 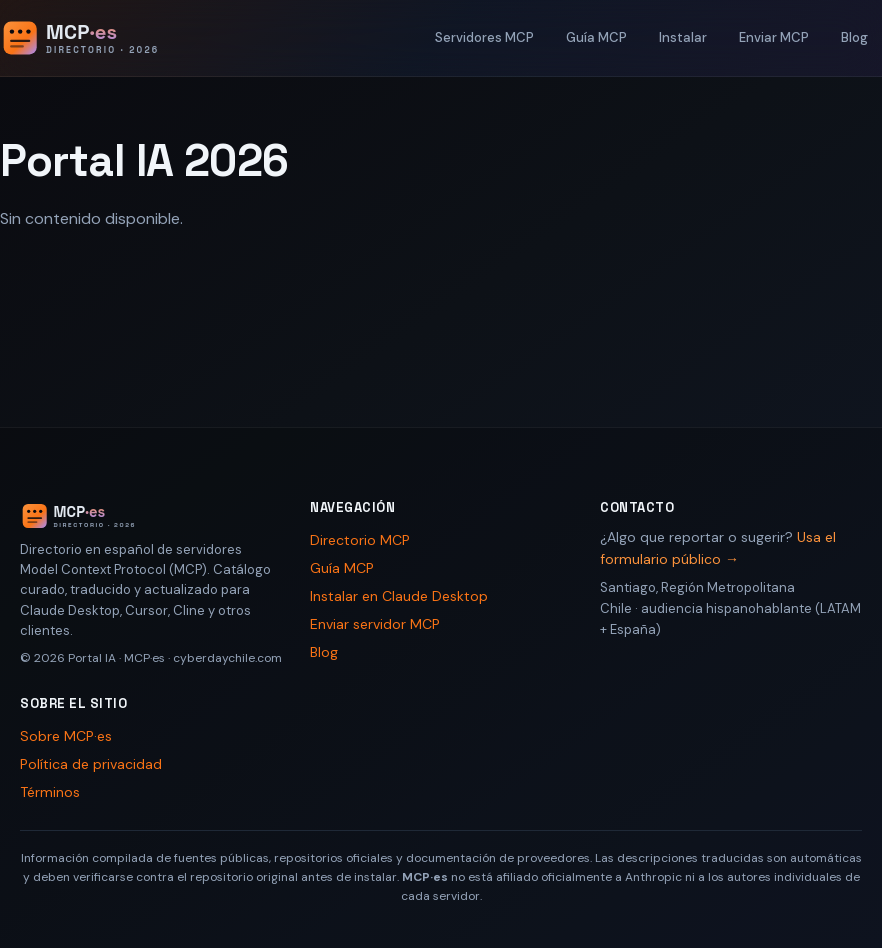 What do you see at coordinates (375, 624) in the screenshot?
I see `Enviar servidor MCP` at bounding box center [375, 624].